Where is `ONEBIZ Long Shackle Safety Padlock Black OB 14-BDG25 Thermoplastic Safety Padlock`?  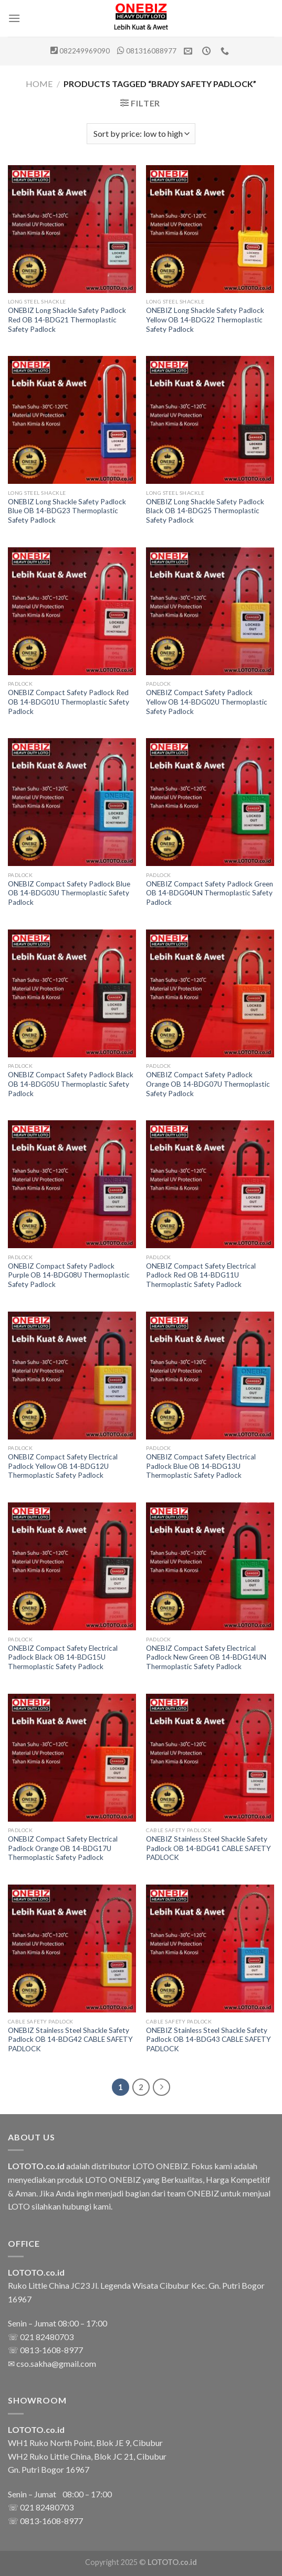 ONEBIZ Long Shackle Safety Padlock Black OB 14-BDG25 Thermoplastic Safety Padlock is located at coordinates (205, 510).